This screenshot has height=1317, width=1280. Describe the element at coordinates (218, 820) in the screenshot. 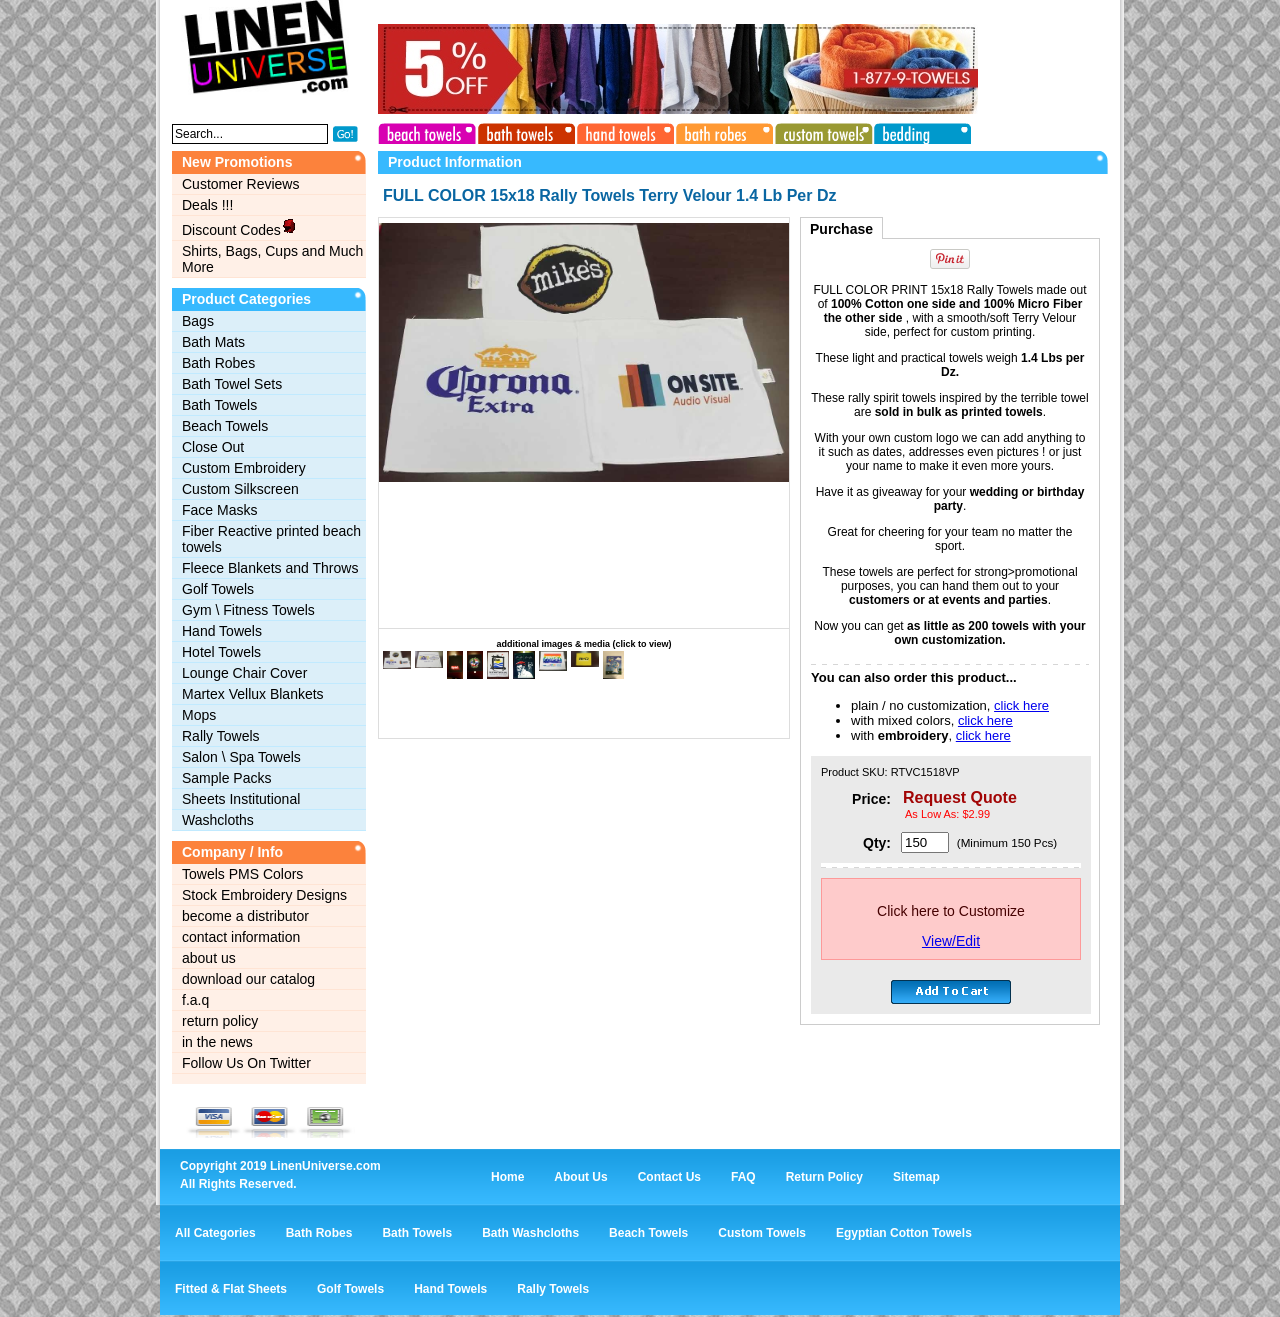

I see `Washcloths` at that location.